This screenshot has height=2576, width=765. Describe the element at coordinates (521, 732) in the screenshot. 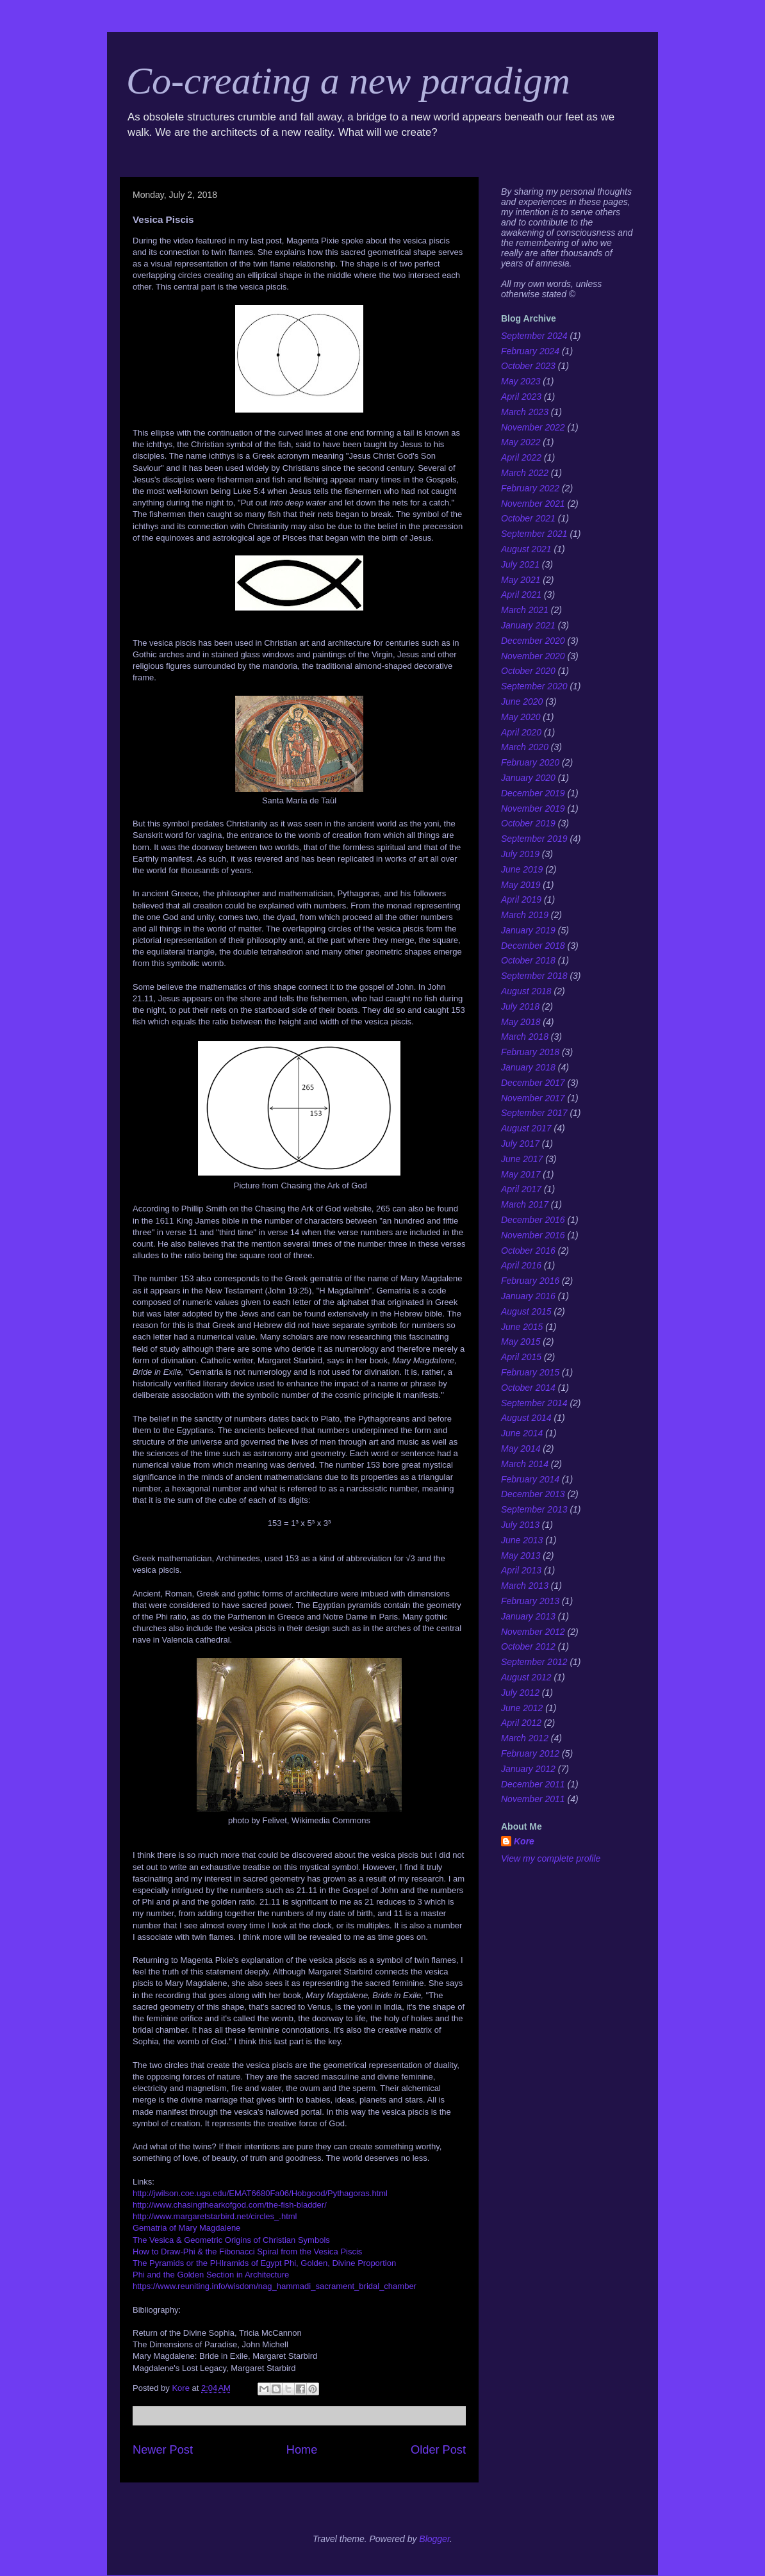

I see `April 2020` at that location.